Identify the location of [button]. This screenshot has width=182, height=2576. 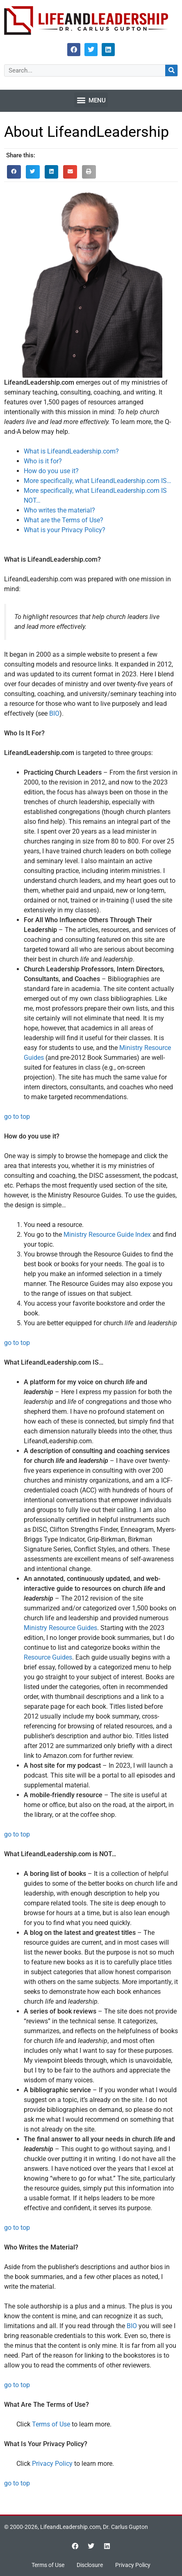
(91, 100).